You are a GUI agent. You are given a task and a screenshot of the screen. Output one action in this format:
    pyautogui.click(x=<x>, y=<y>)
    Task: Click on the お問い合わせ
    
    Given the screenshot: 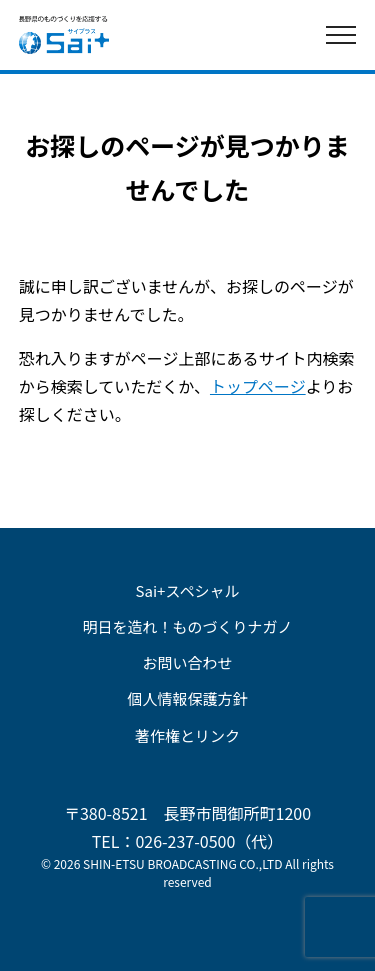 What is the action you would take?
    pyautogui.click(x=187, y=662)
    